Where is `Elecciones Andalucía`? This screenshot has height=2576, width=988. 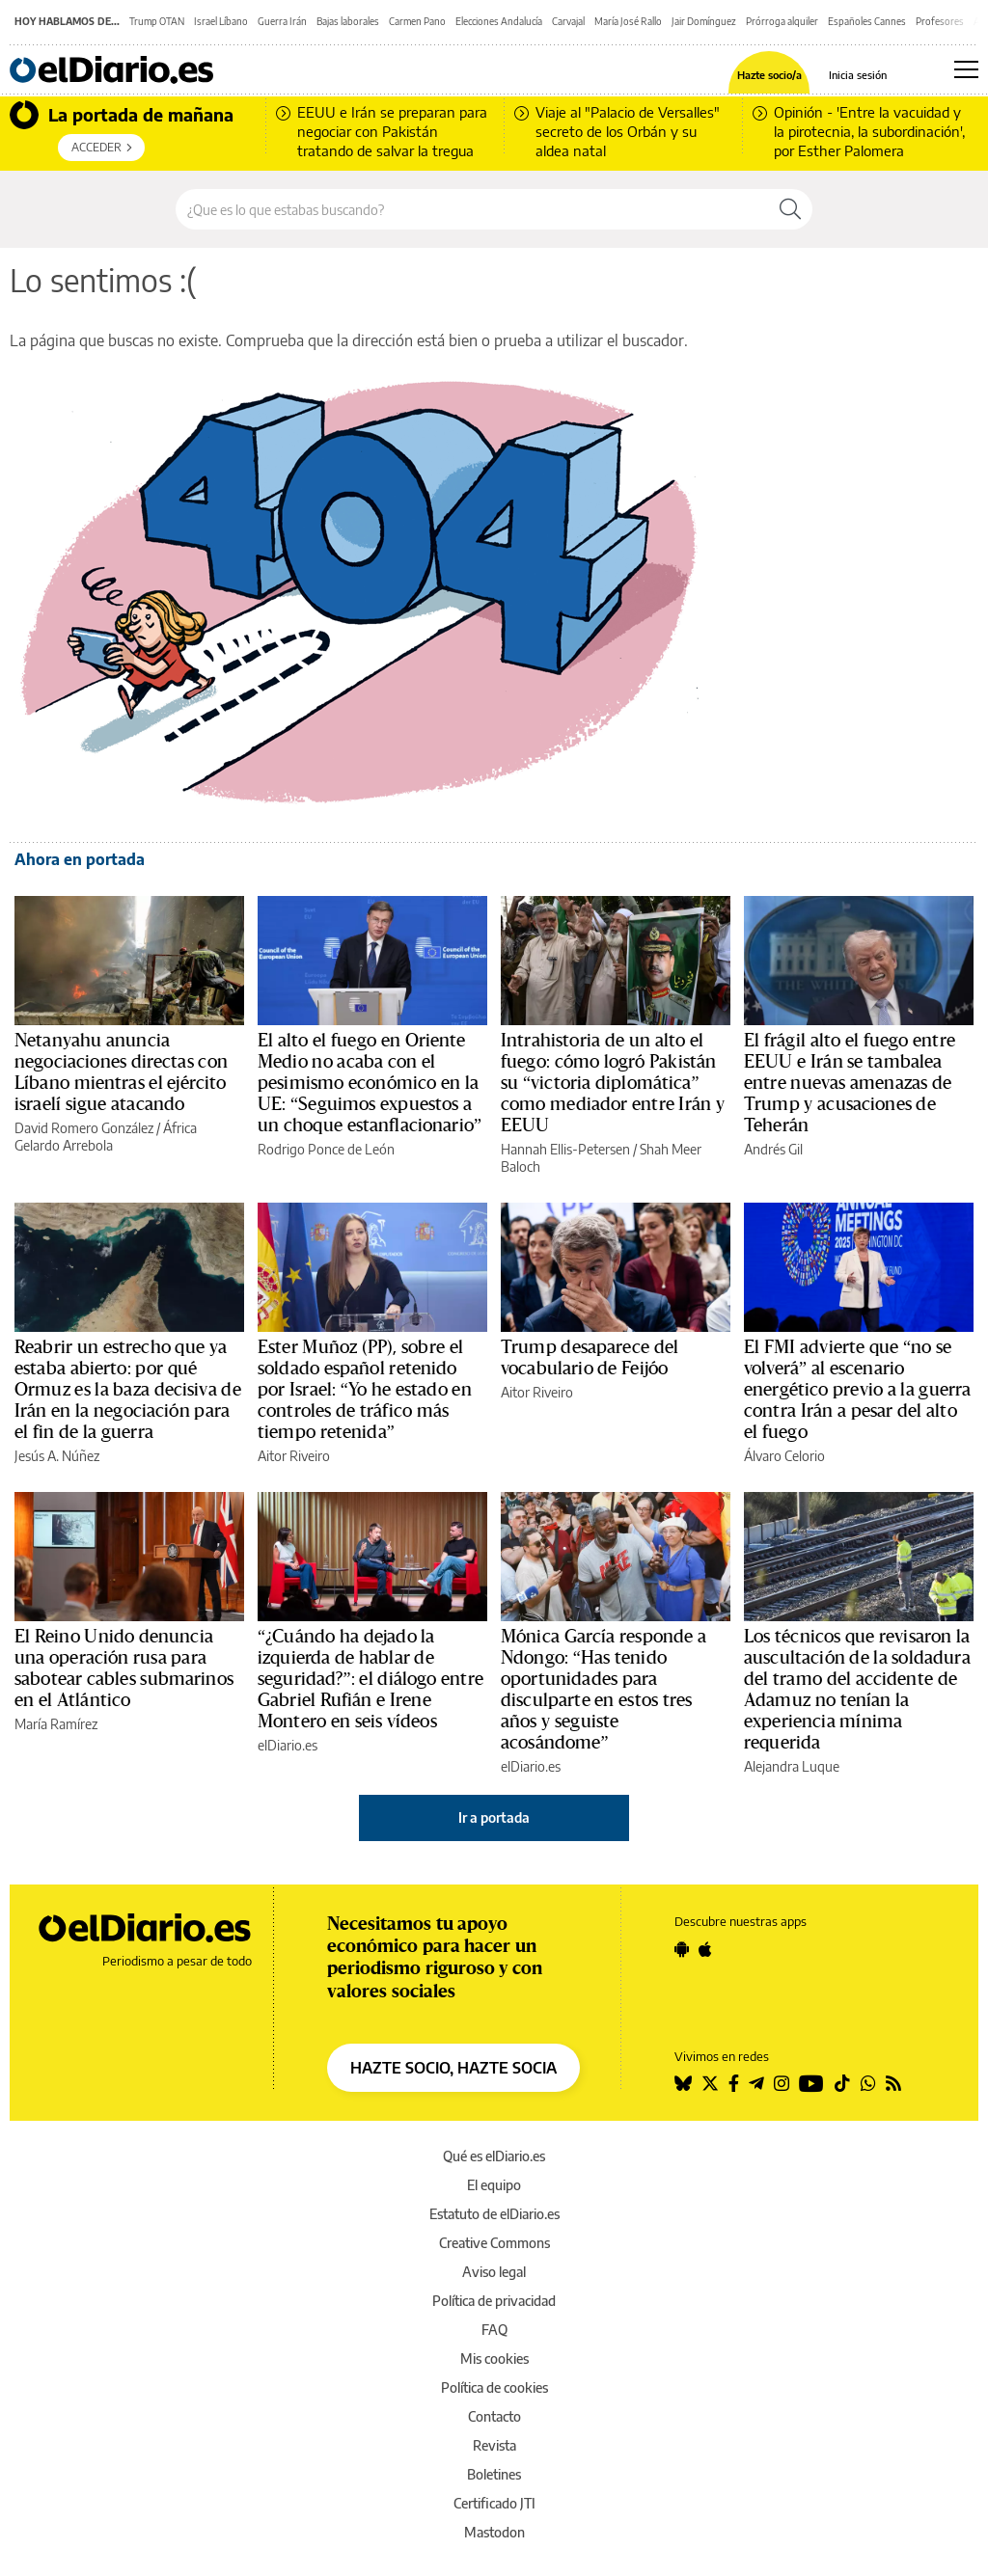
Elecciones Andalucía is located at coordinates (498, 21).